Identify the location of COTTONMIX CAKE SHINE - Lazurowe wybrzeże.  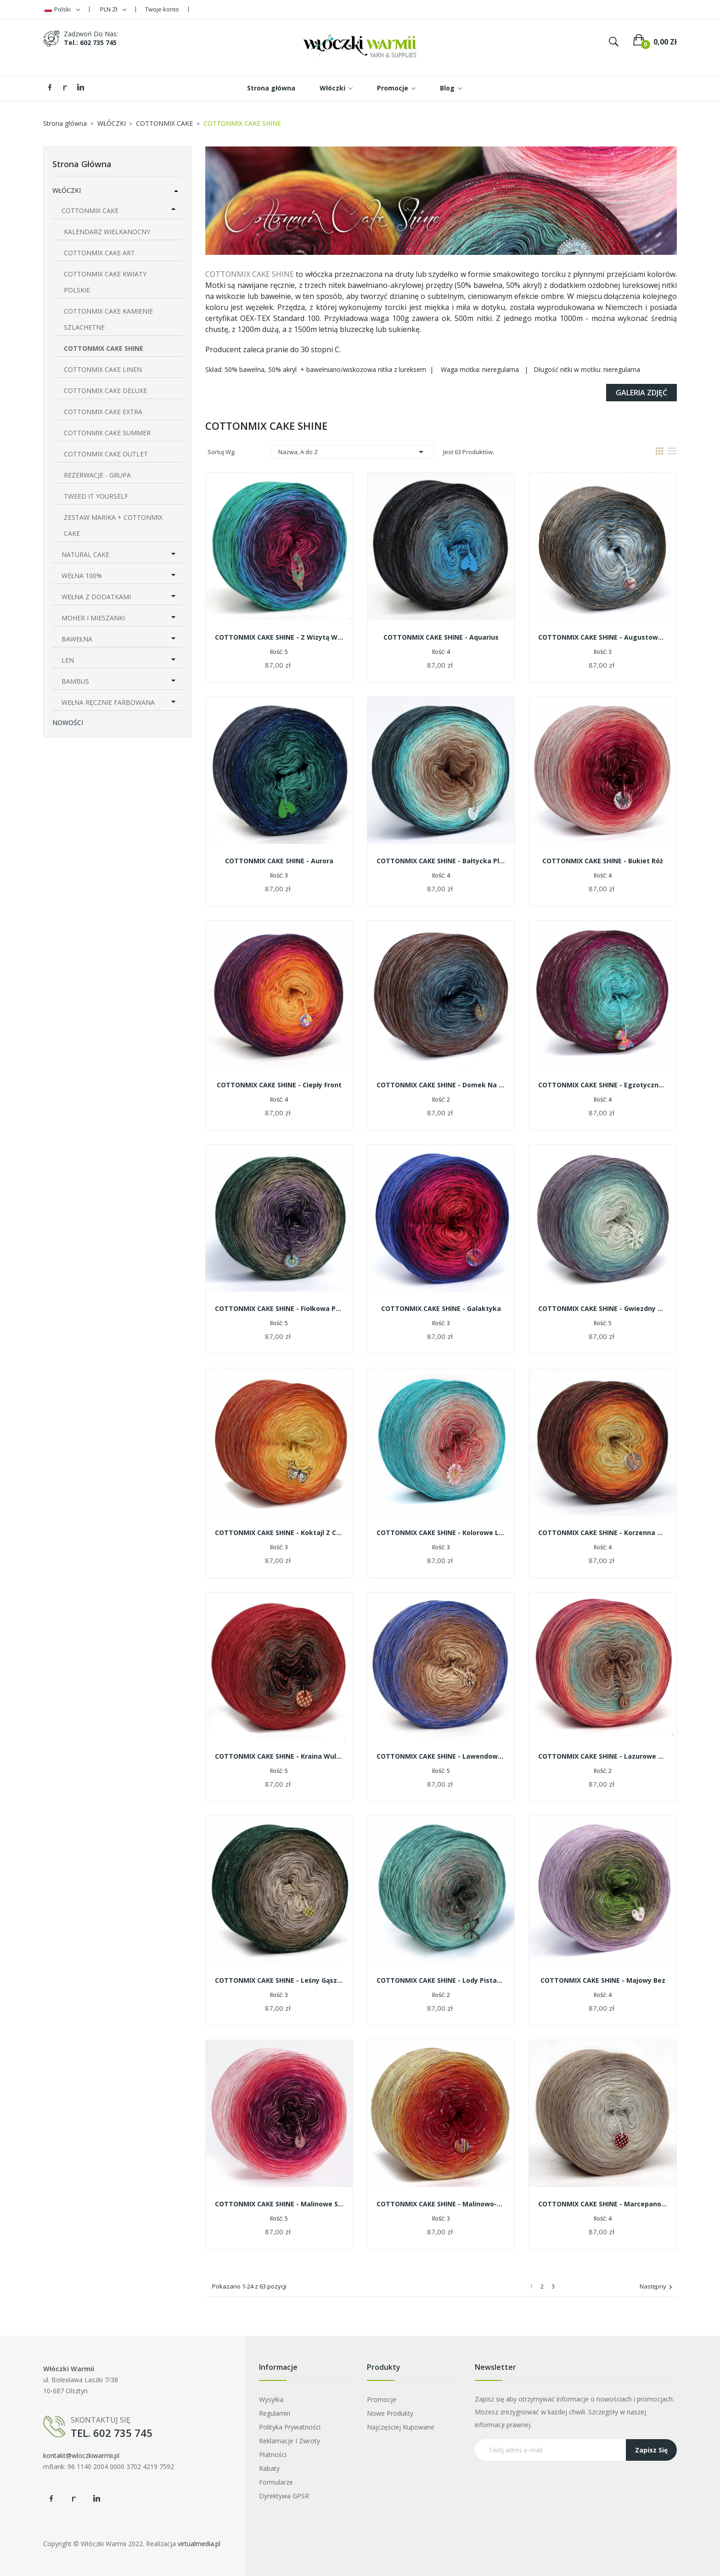
(602, 1756).